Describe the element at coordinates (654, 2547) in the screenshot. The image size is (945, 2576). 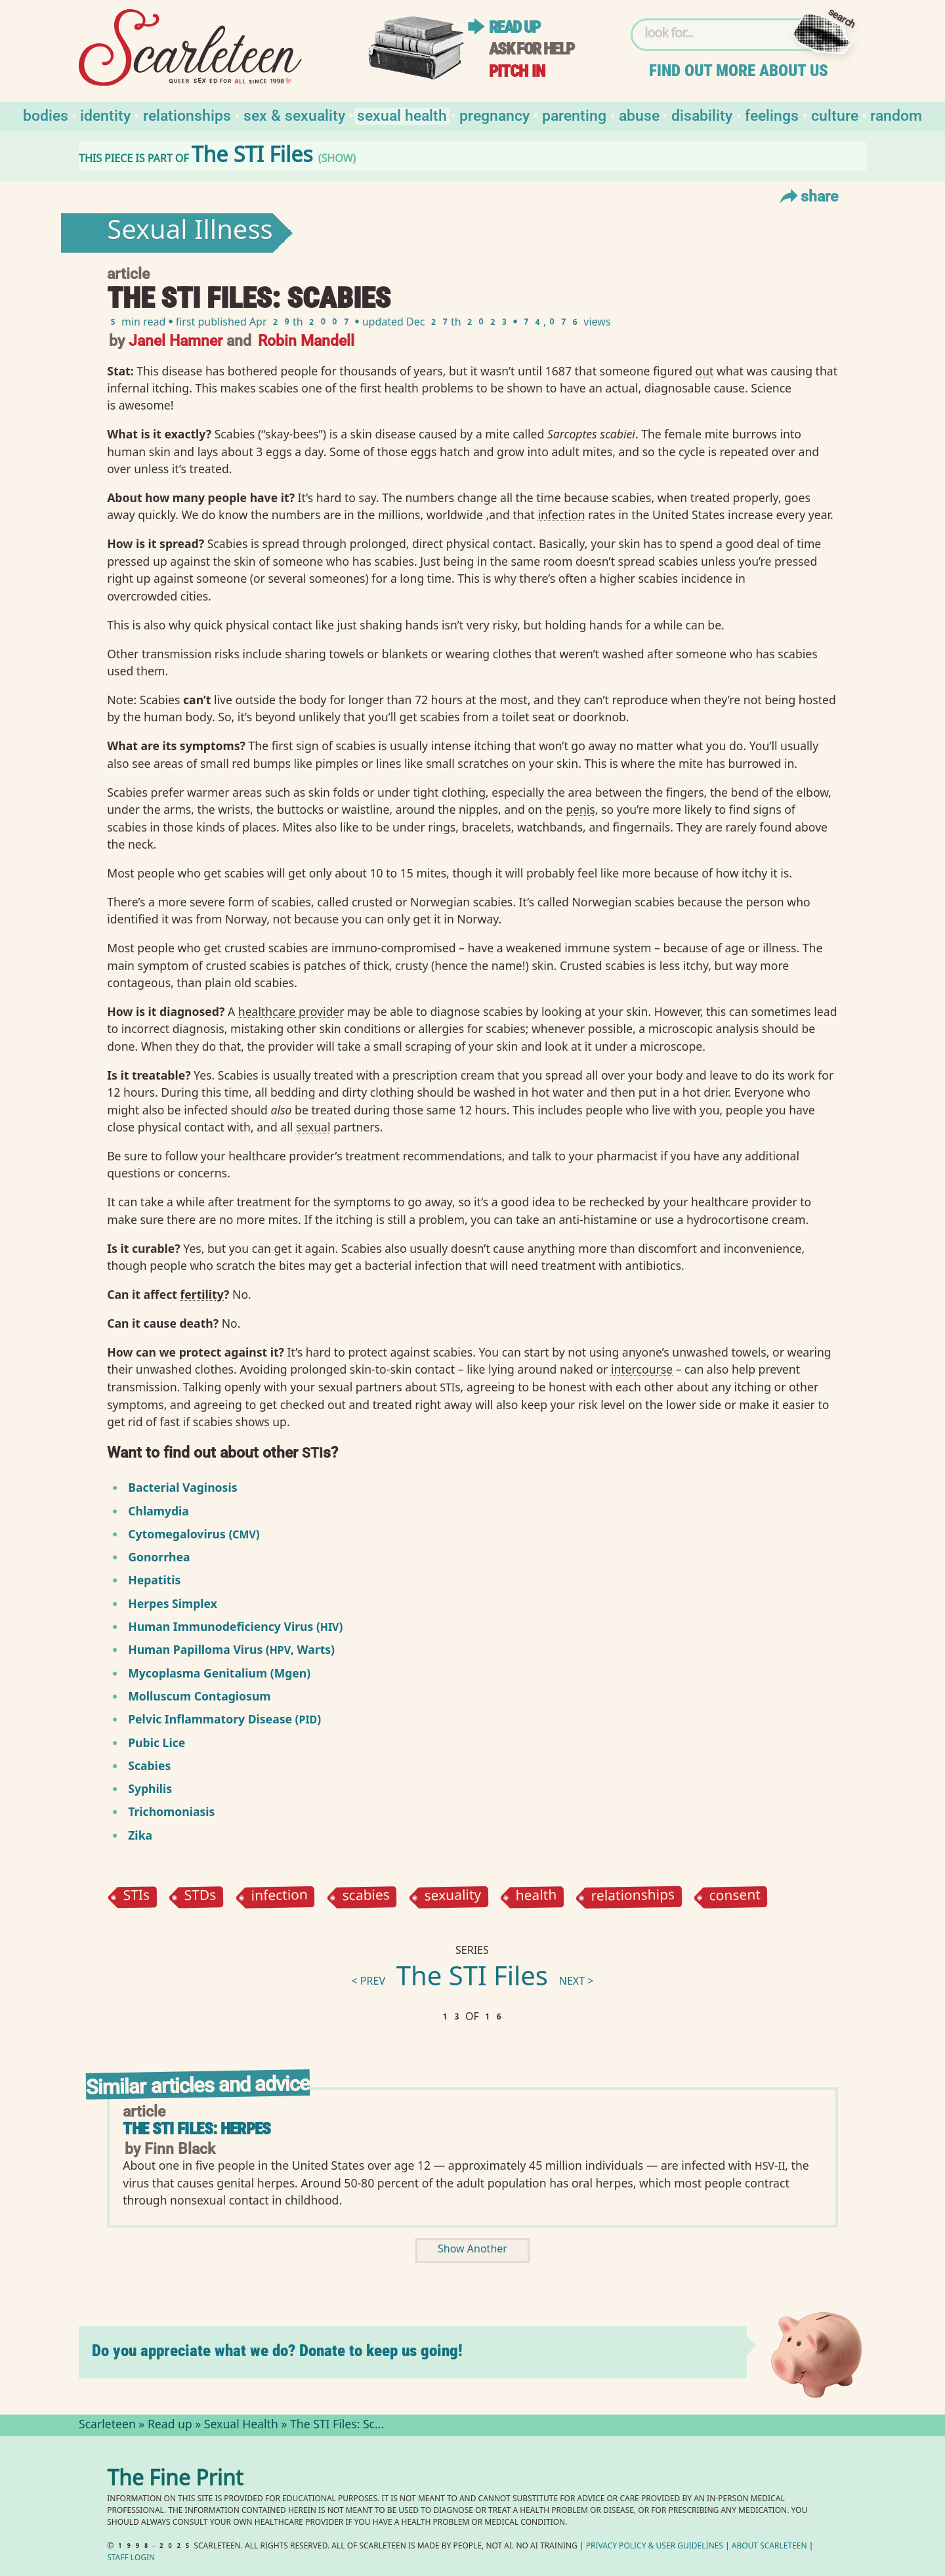
I see `Privacy Policy User Guidelines` at that location.